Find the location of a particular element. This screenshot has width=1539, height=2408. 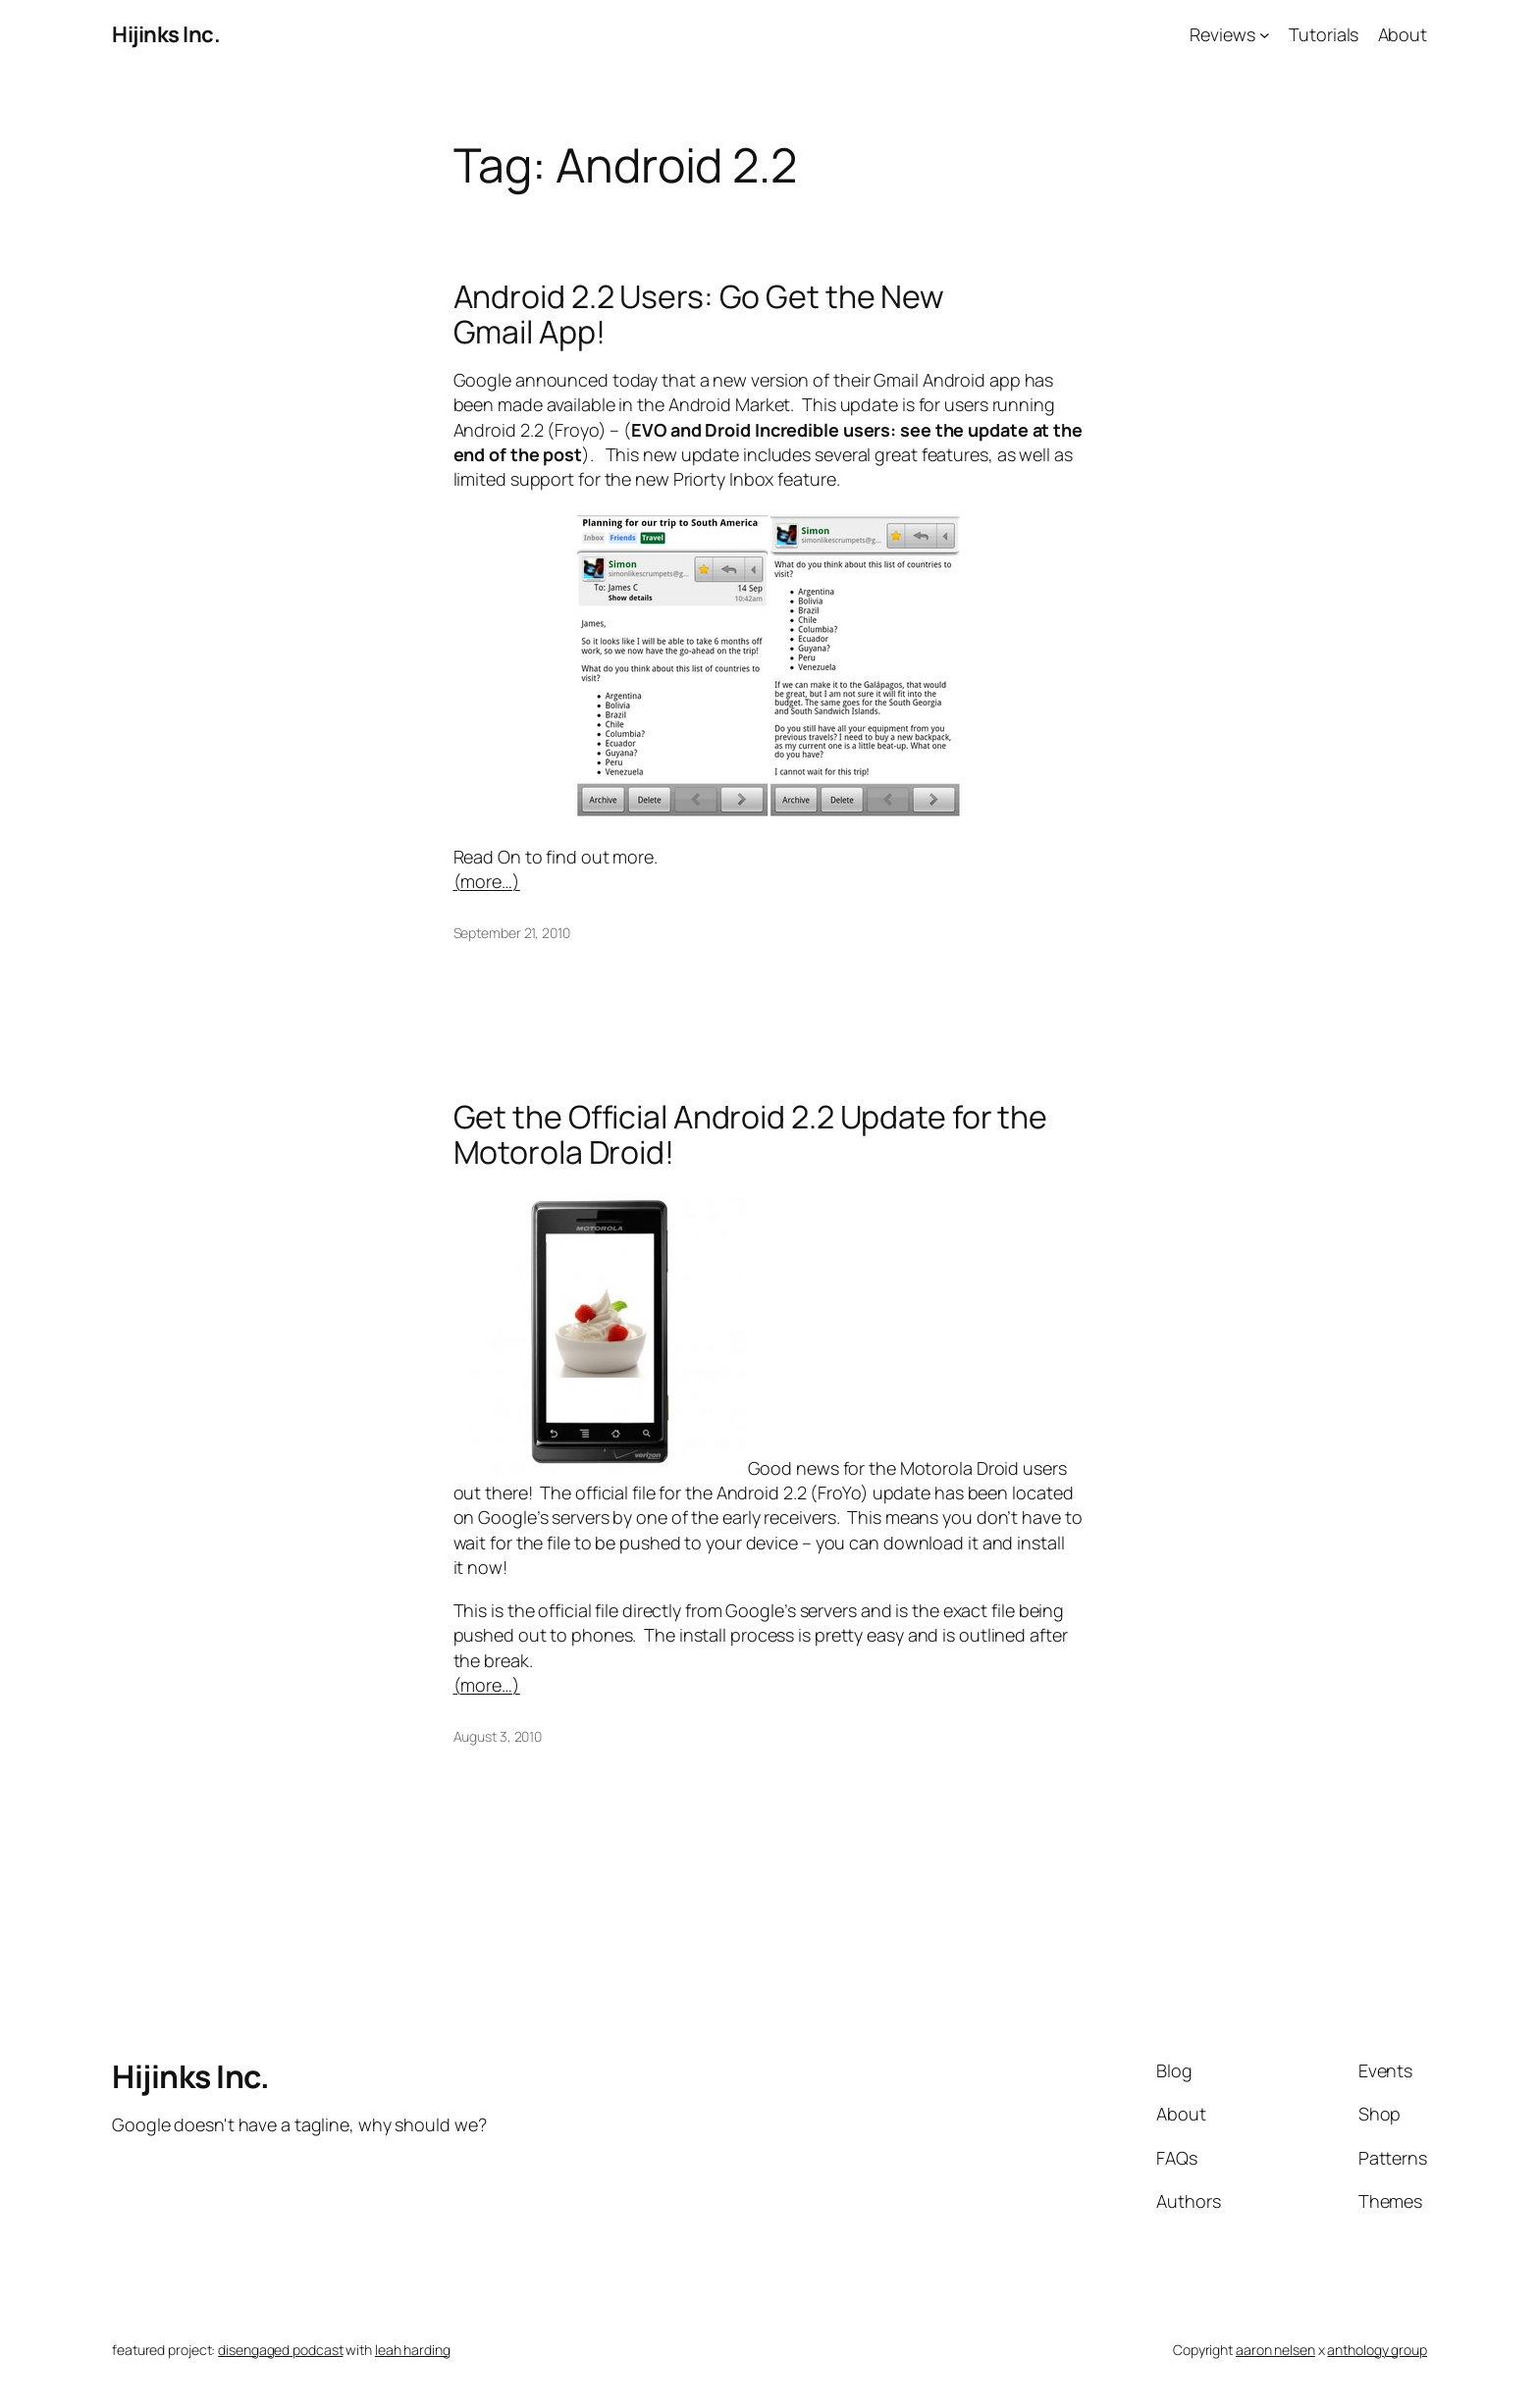

August 3, 2010 is located at coordinates (498, 1736).